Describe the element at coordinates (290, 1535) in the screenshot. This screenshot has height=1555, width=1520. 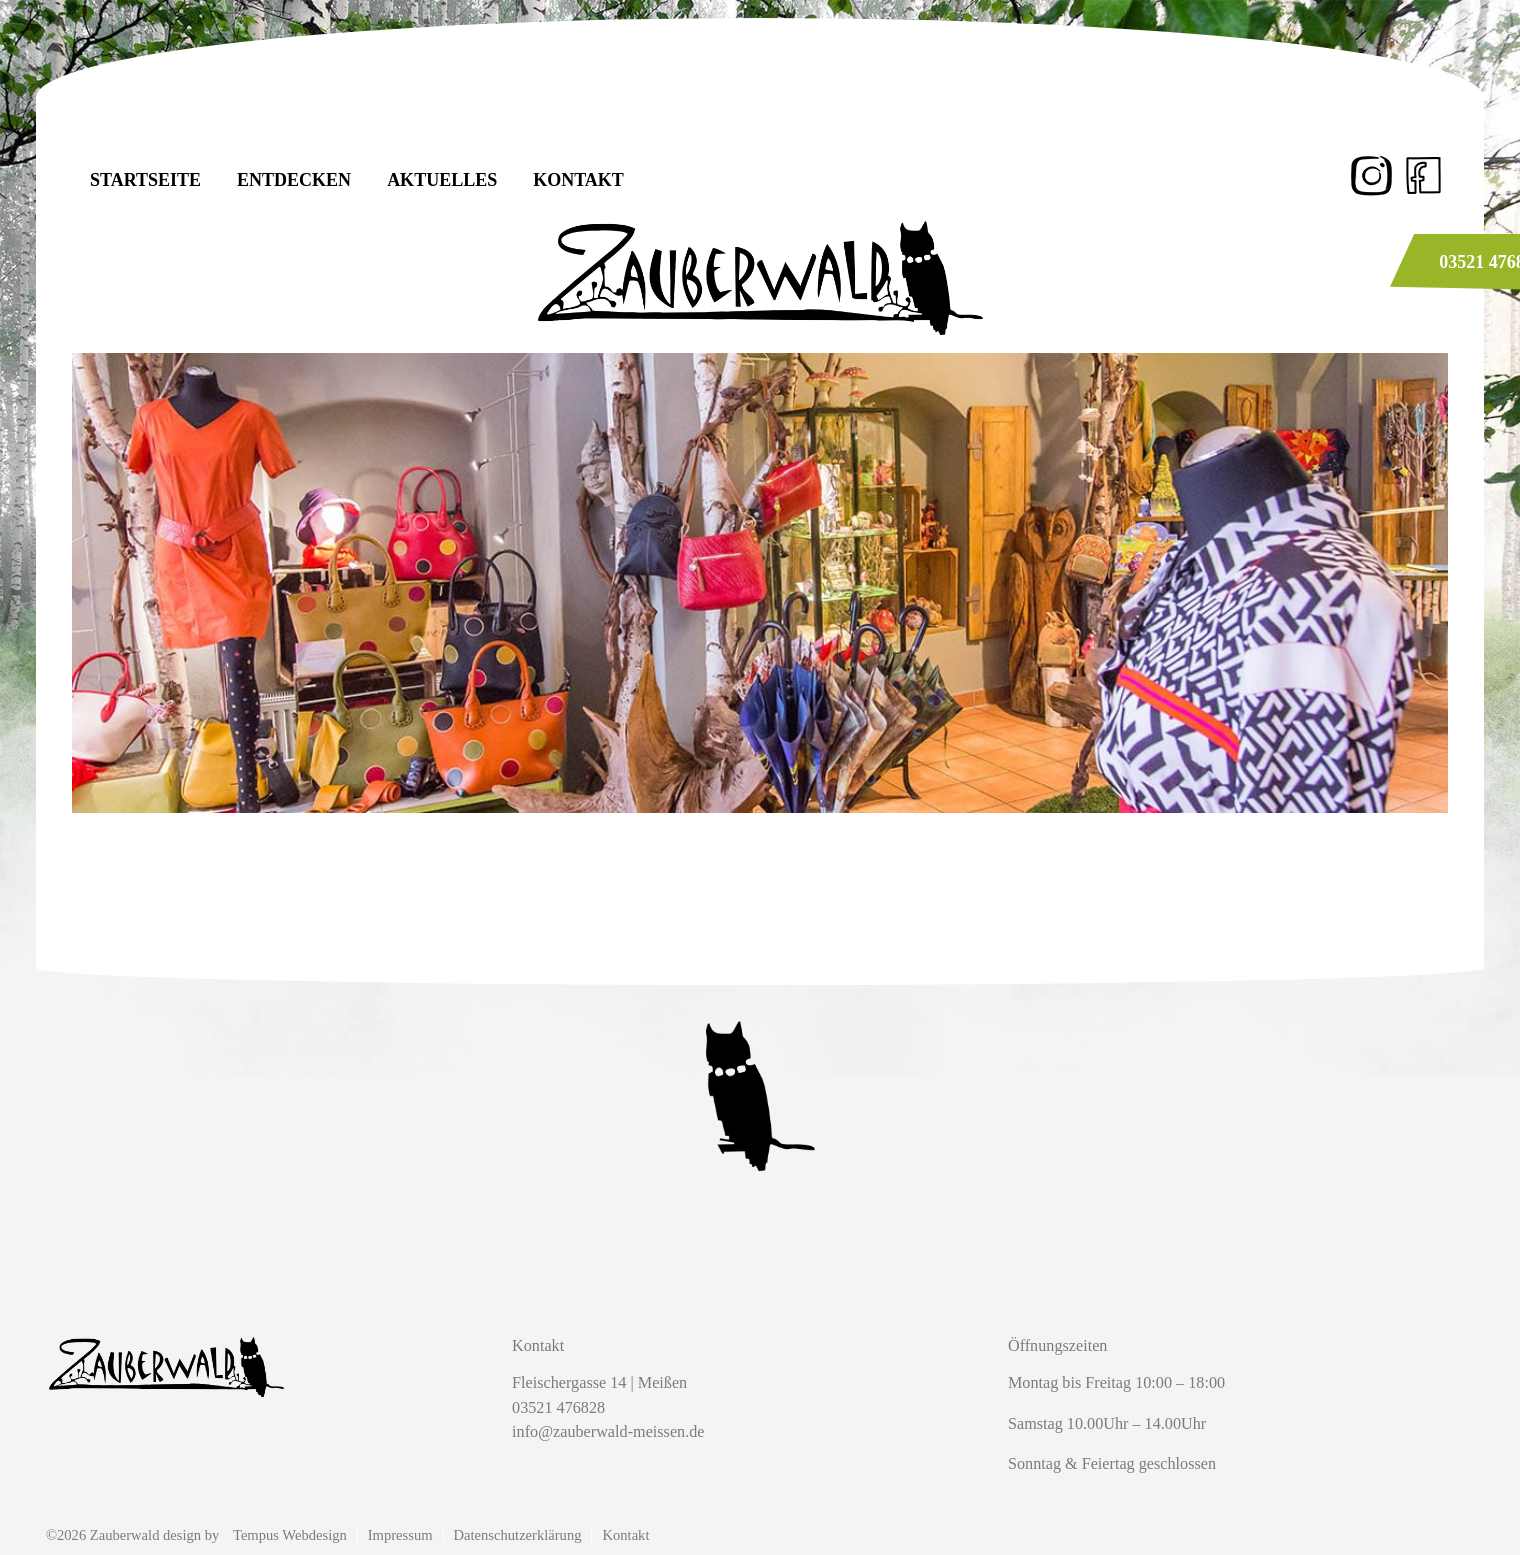
I see `Tempus Webdesign` at that location.